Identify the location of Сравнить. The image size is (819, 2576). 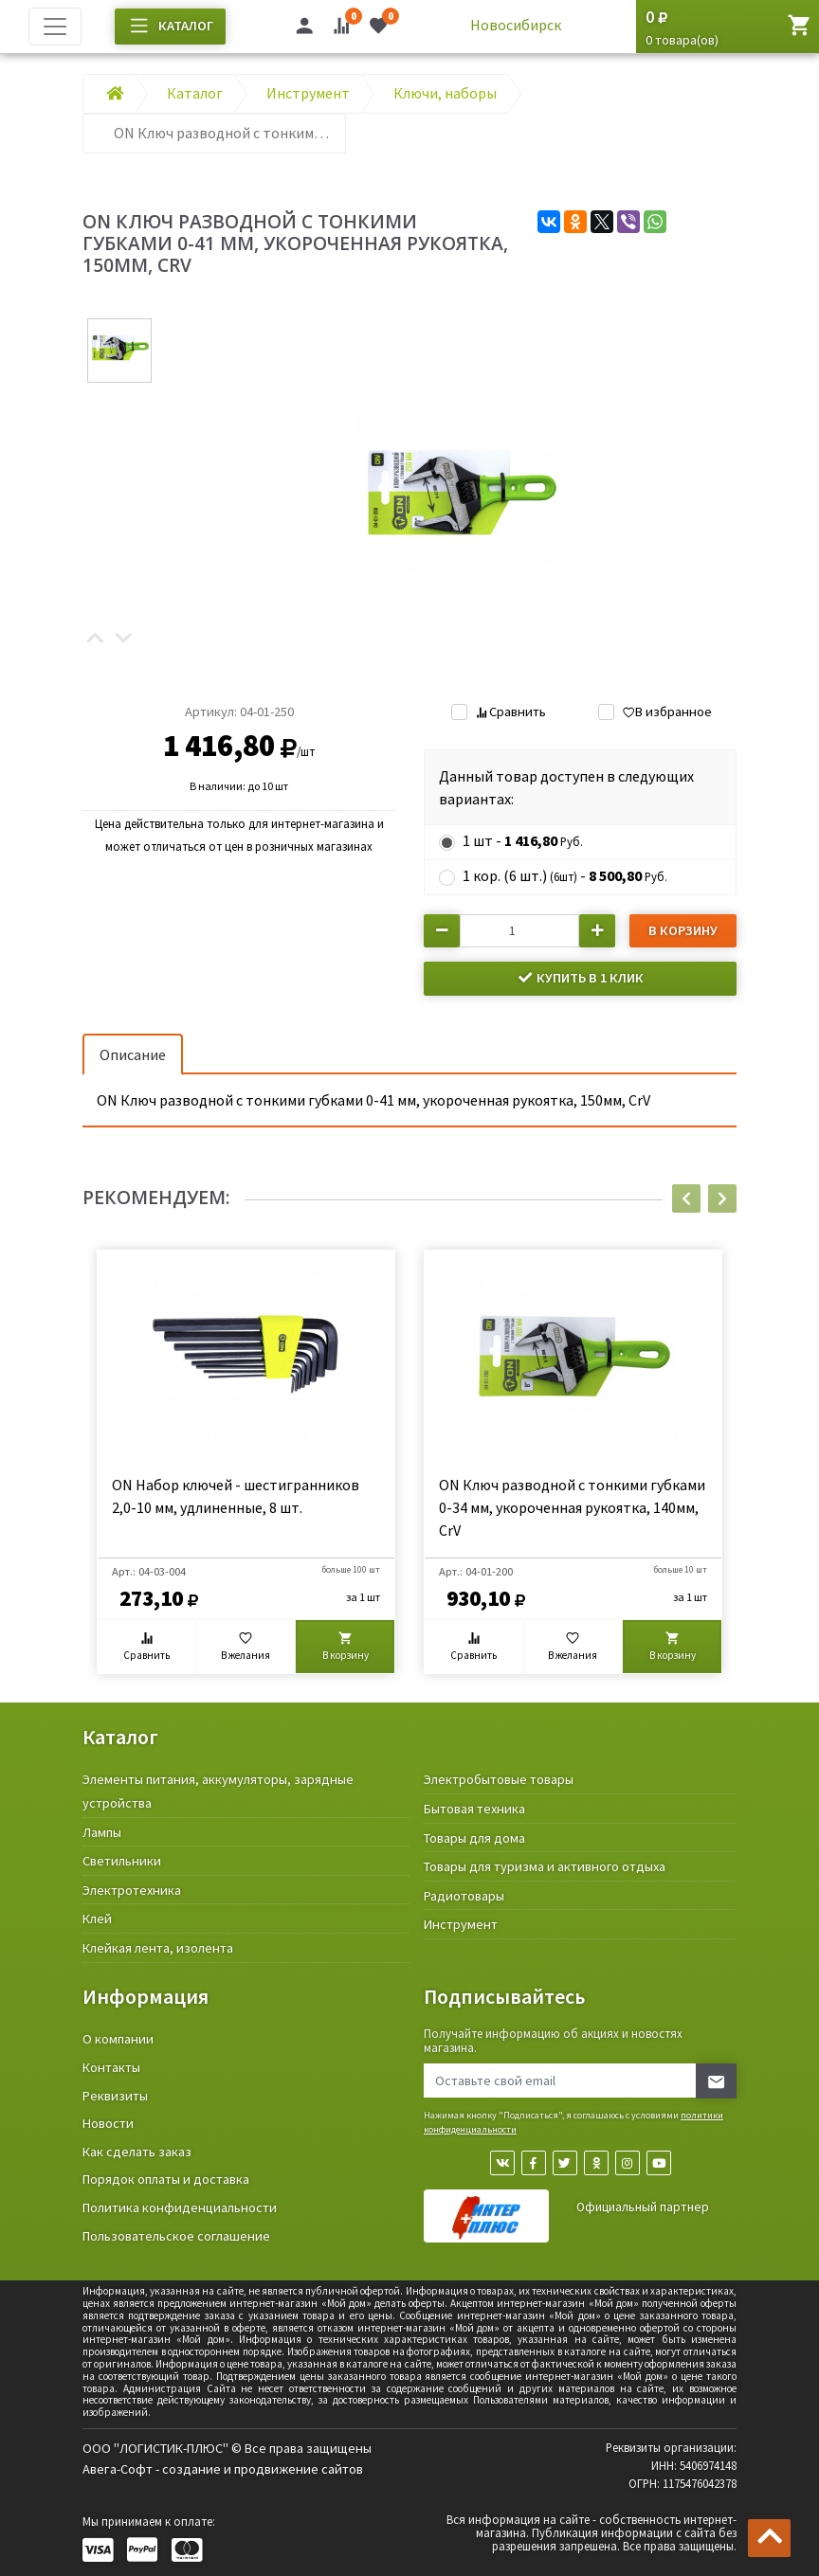
(510, 711).